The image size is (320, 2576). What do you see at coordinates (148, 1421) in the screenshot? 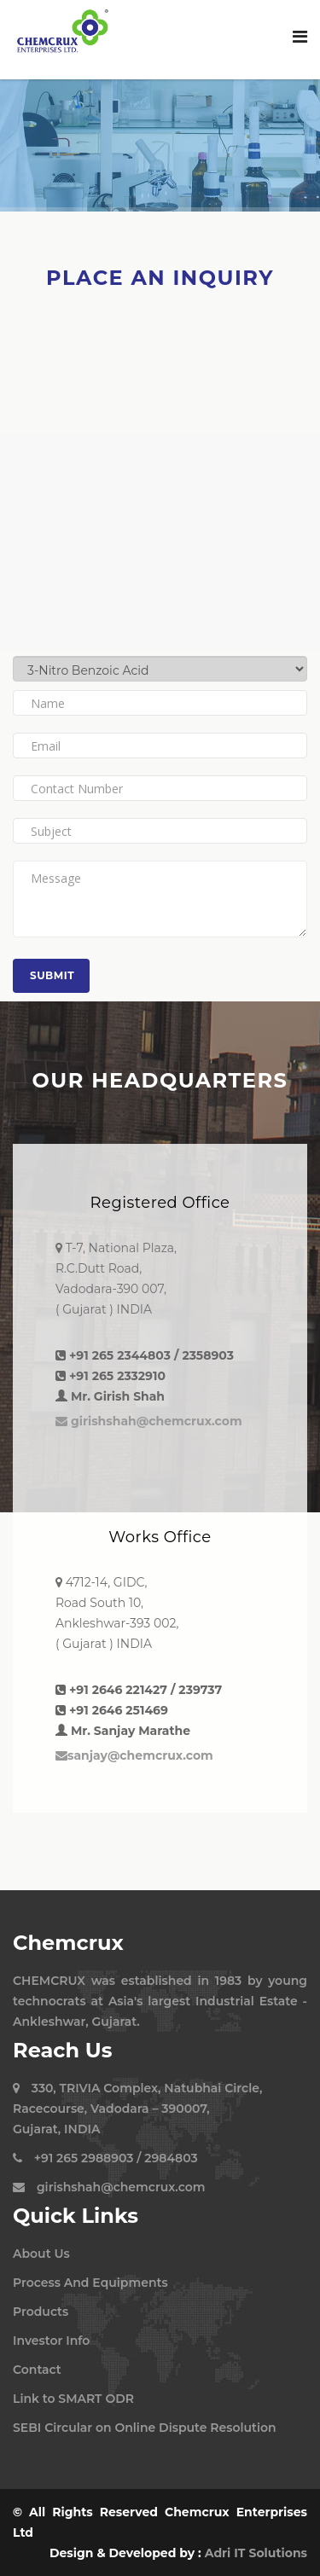
I see `girishshah@chemcrux.com` at bounding box center [148, 1421].